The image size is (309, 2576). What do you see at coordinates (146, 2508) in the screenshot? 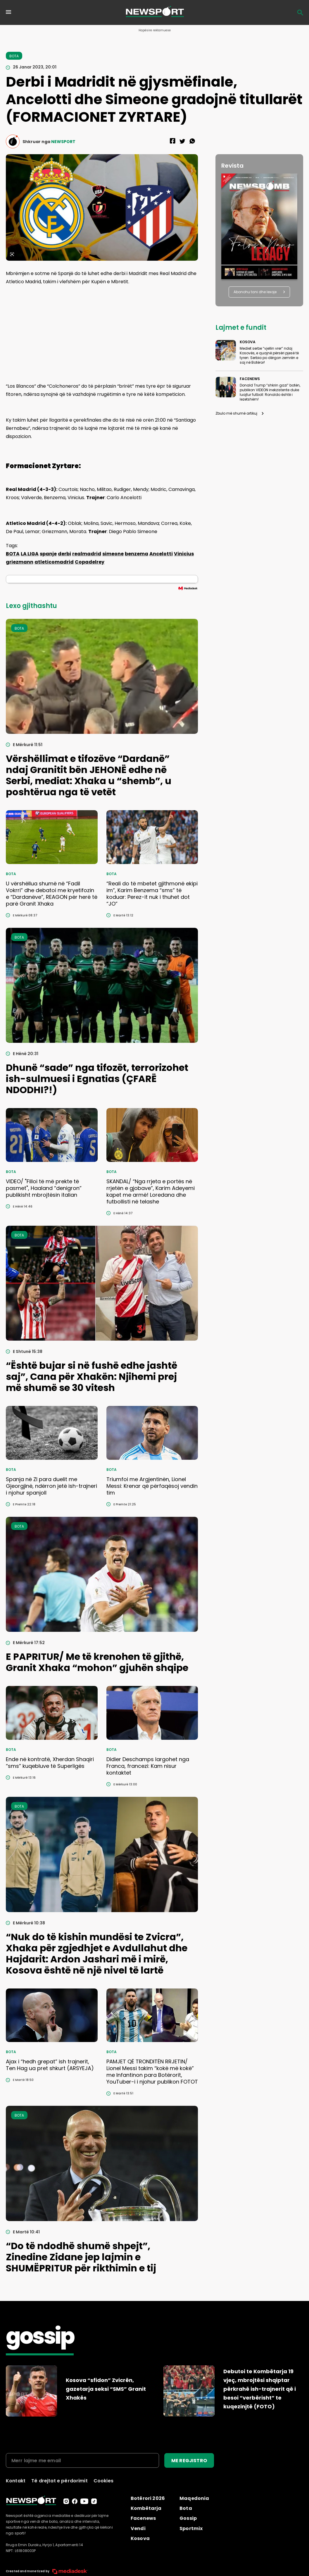
I see `Kombëtarja` at bounding box center [146, 2508].